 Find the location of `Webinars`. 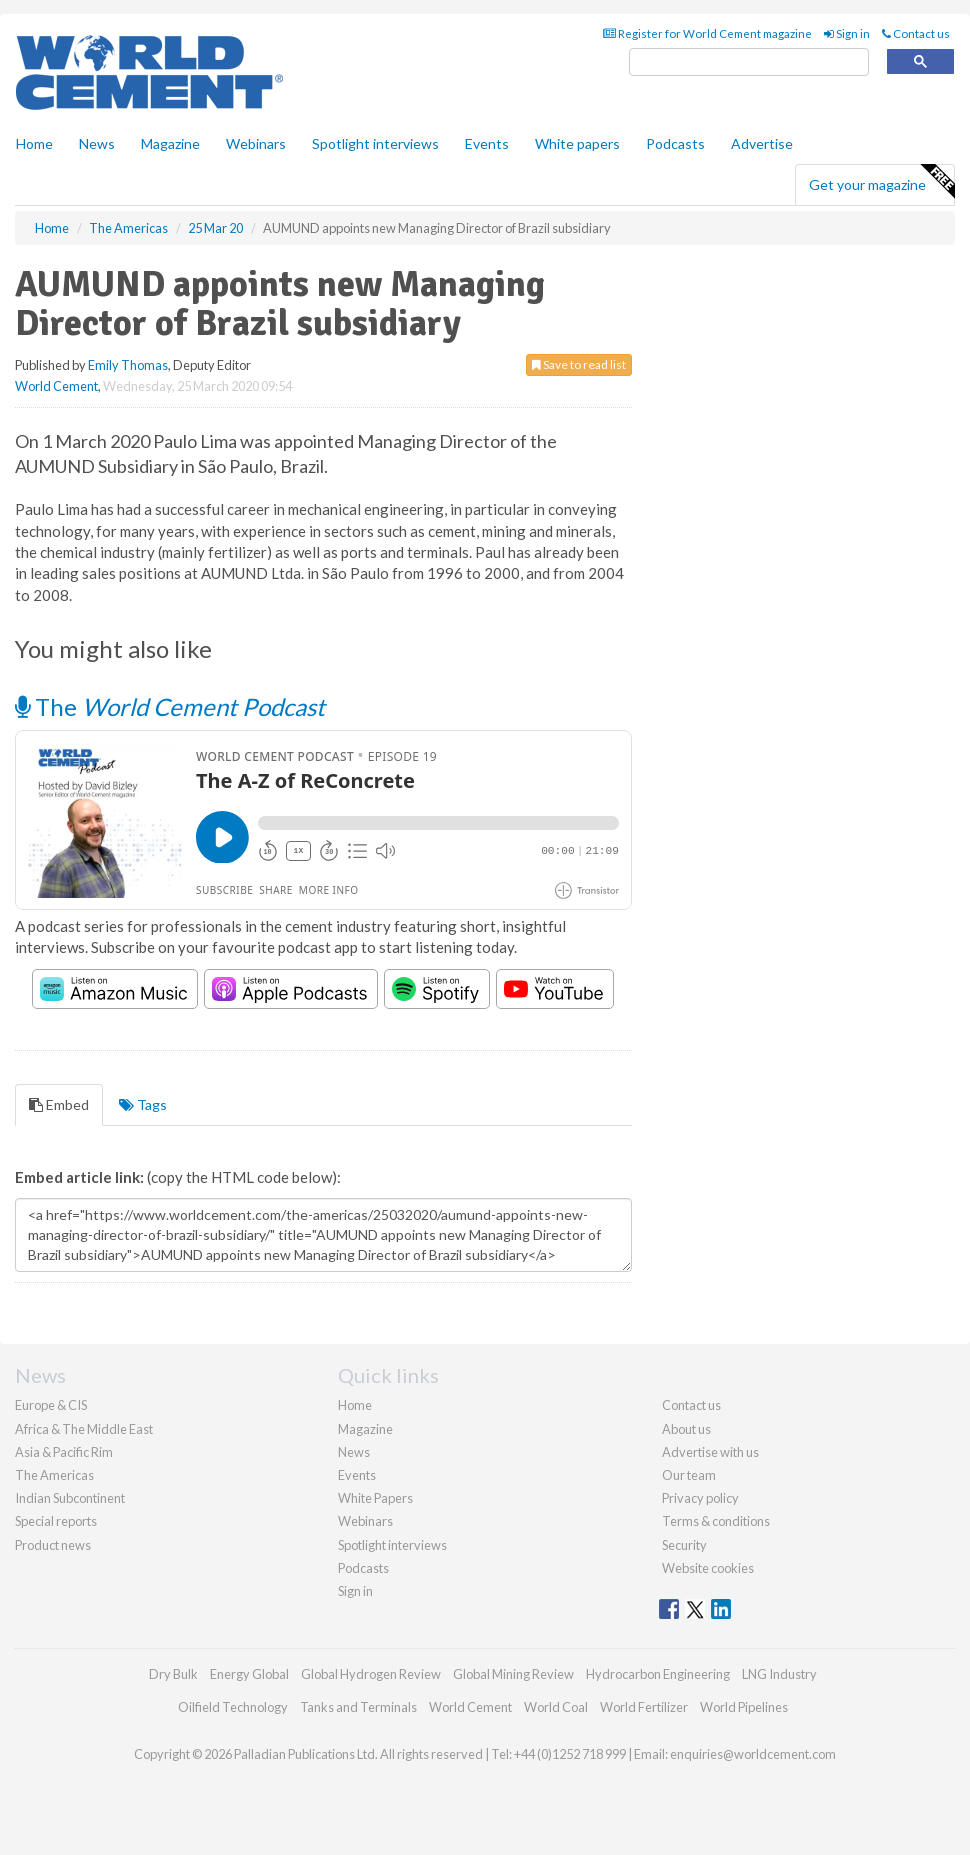

Webinars is located at coordinates (256, 143).